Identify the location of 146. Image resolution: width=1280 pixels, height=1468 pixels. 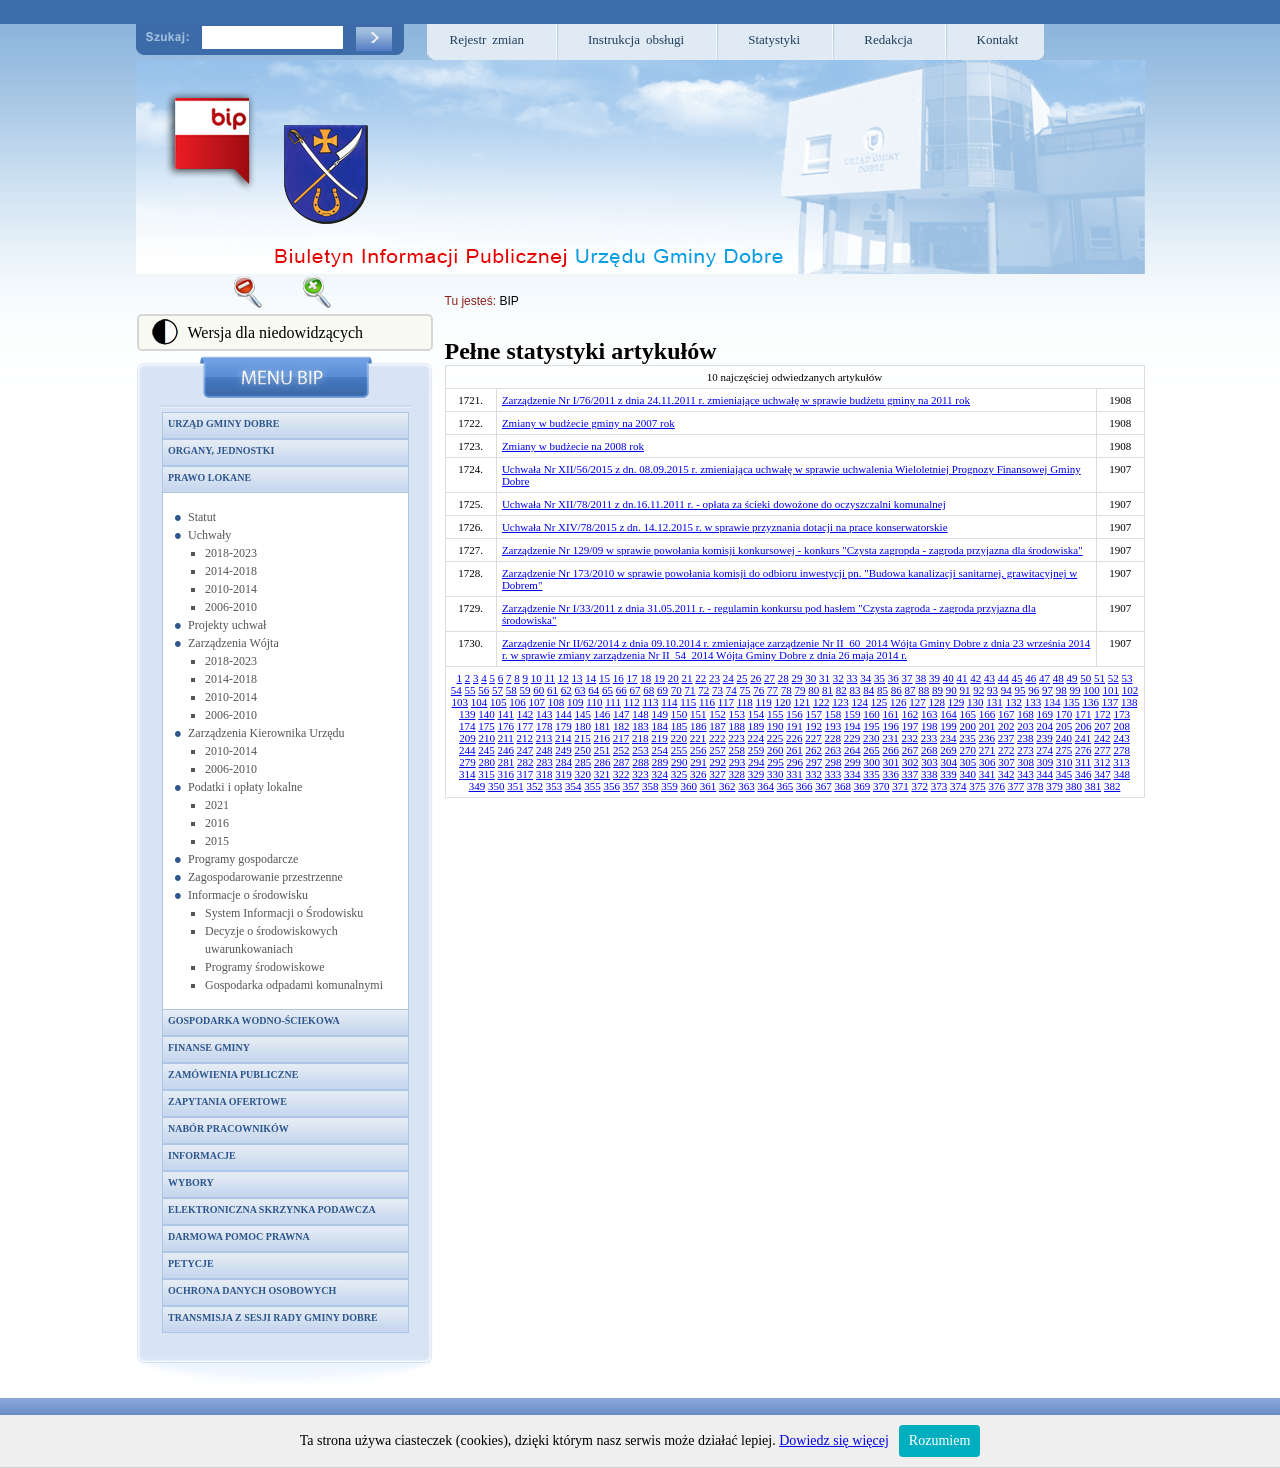
(602, 714).